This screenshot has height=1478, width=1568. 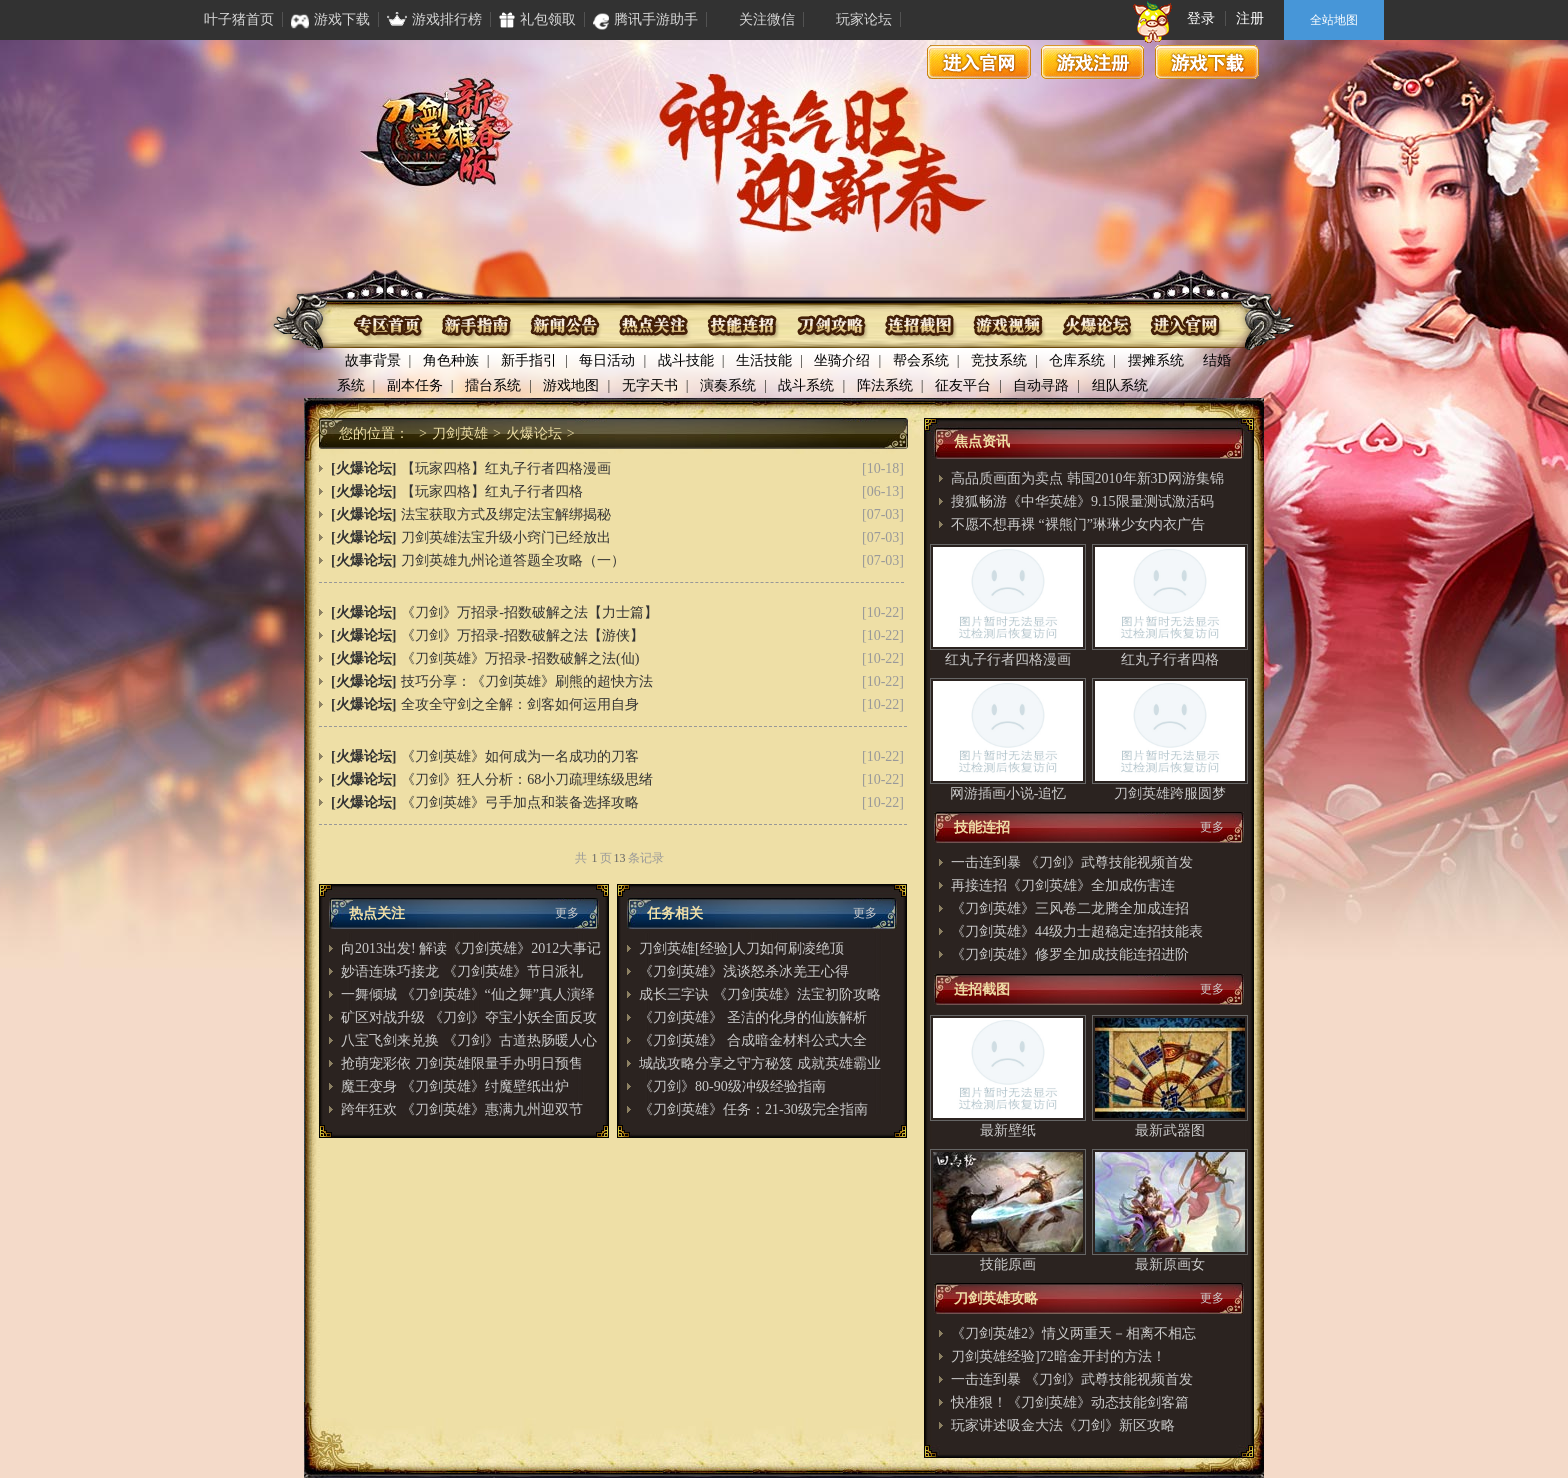 I want to click on 玩家讲述吸金大法《刀剑》新区攻略, so click(x=1063, y=1425).